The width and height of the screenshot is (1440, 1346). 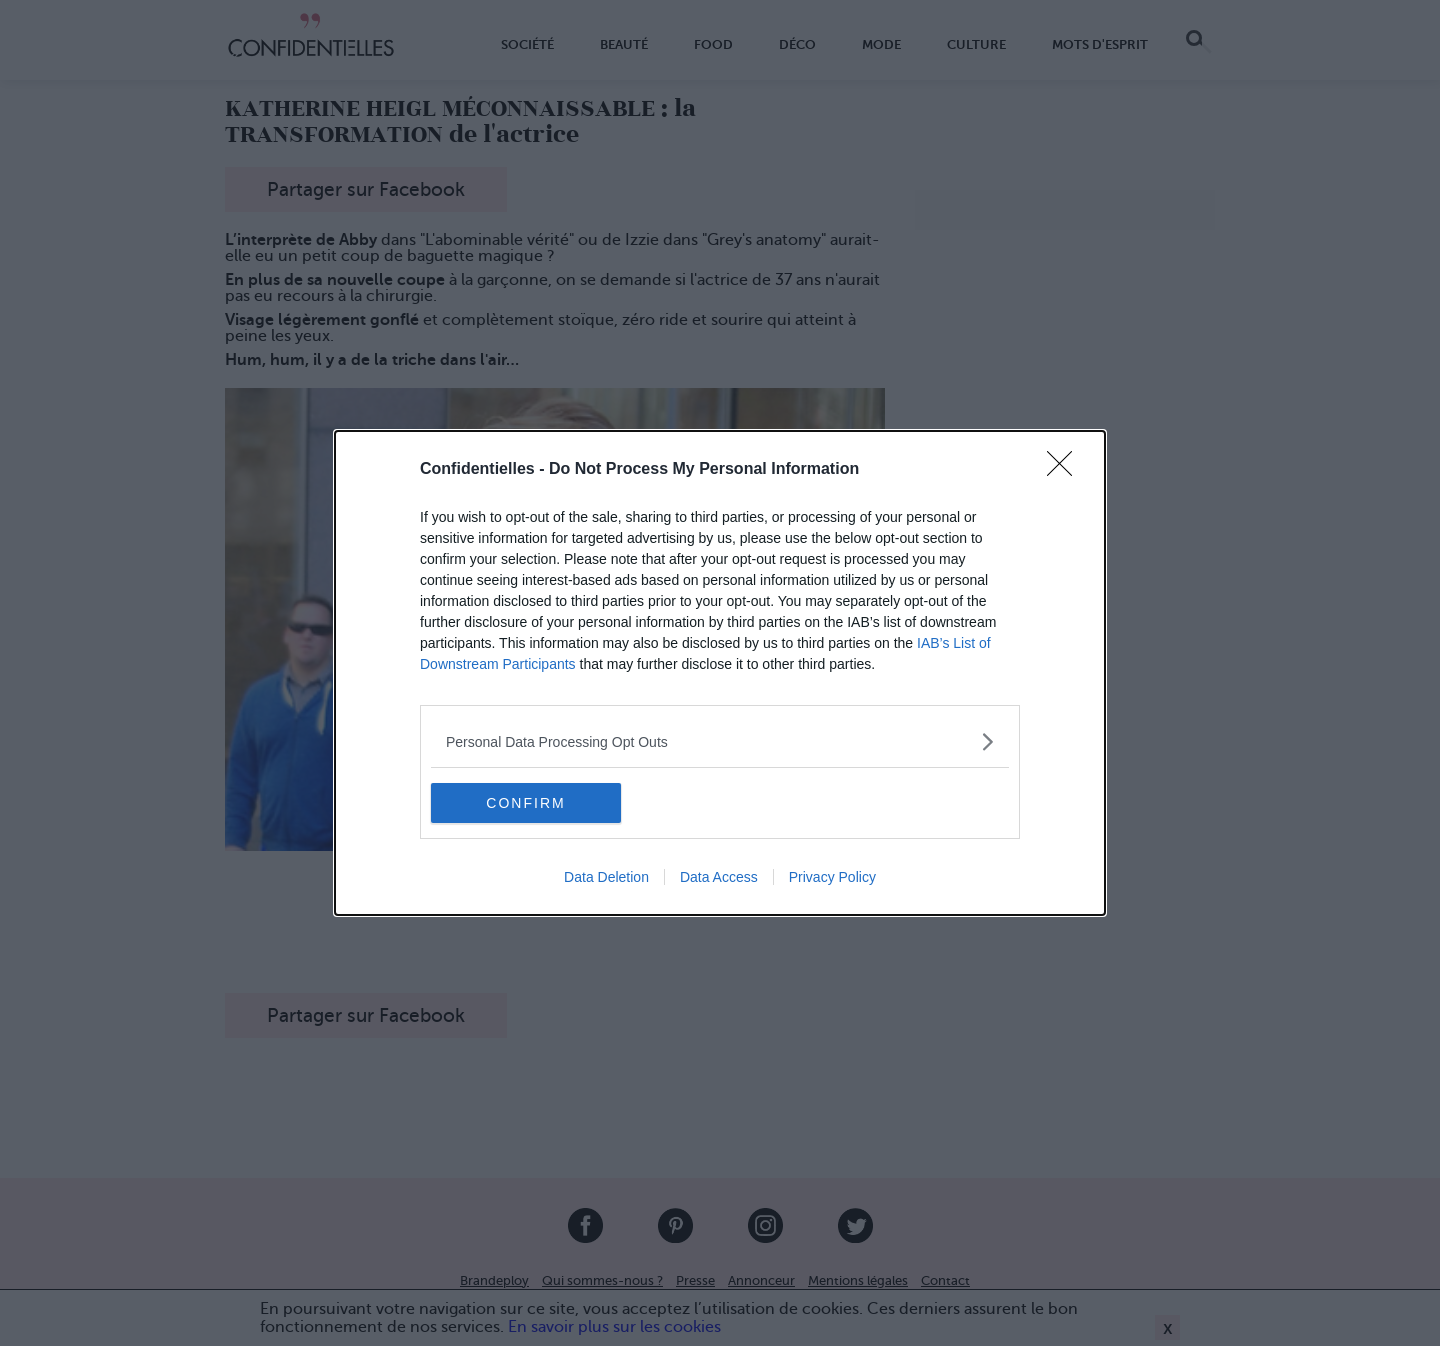 What do you see at coordinates (1066, 470) in the screenshot?
I see `[Close]` at bounding box center [1066, 470].